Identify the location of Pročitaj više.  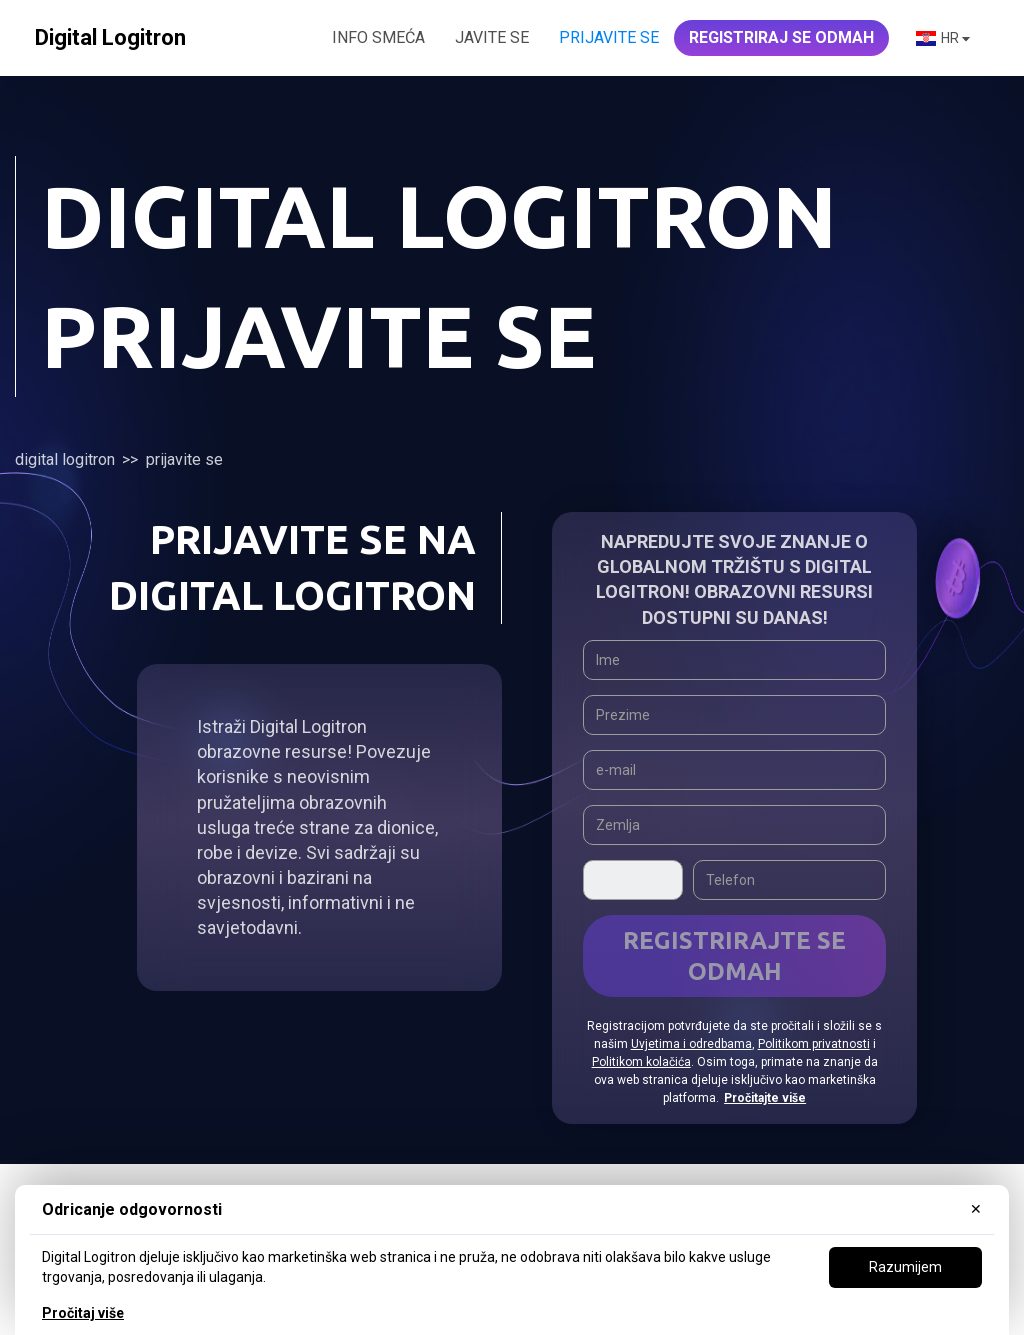
(83, 1313).